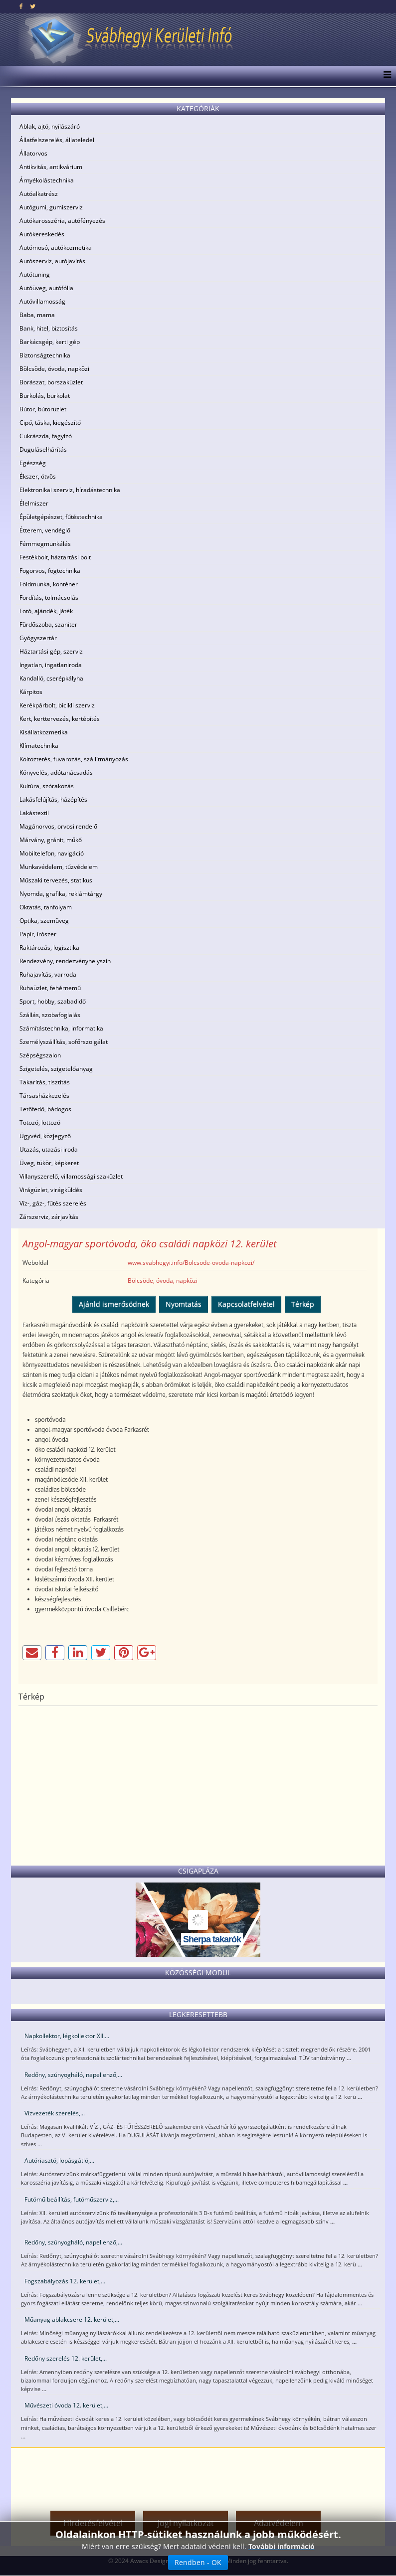 This screenshot has height=2576, width=396. What do you see at coordinates (32, 6) in the screenshot?
I see `[twitter]` at bounding box center [32, 6].